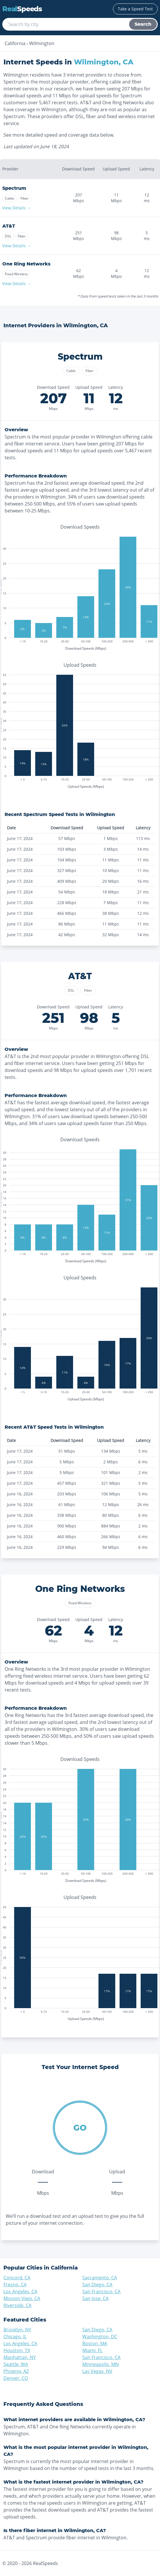 This screenshot has height=2576, width=160. What do you see at coordinates (99, 2277) in the screenshot?
I see `Sacramento, CA` at bounding box center [99, 2277].